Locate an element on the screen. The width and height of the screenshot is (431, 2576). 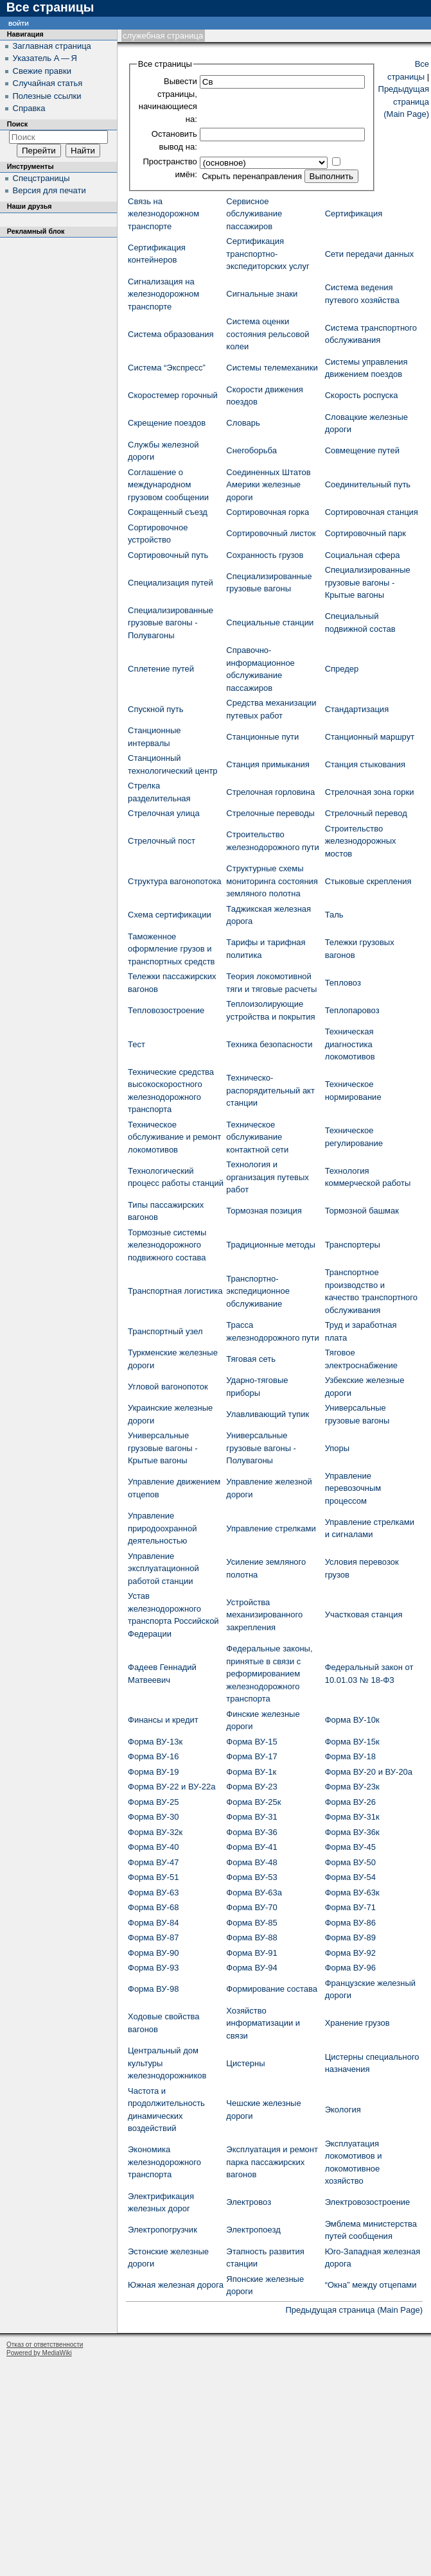
Войти is located at coordinates (18, 23).